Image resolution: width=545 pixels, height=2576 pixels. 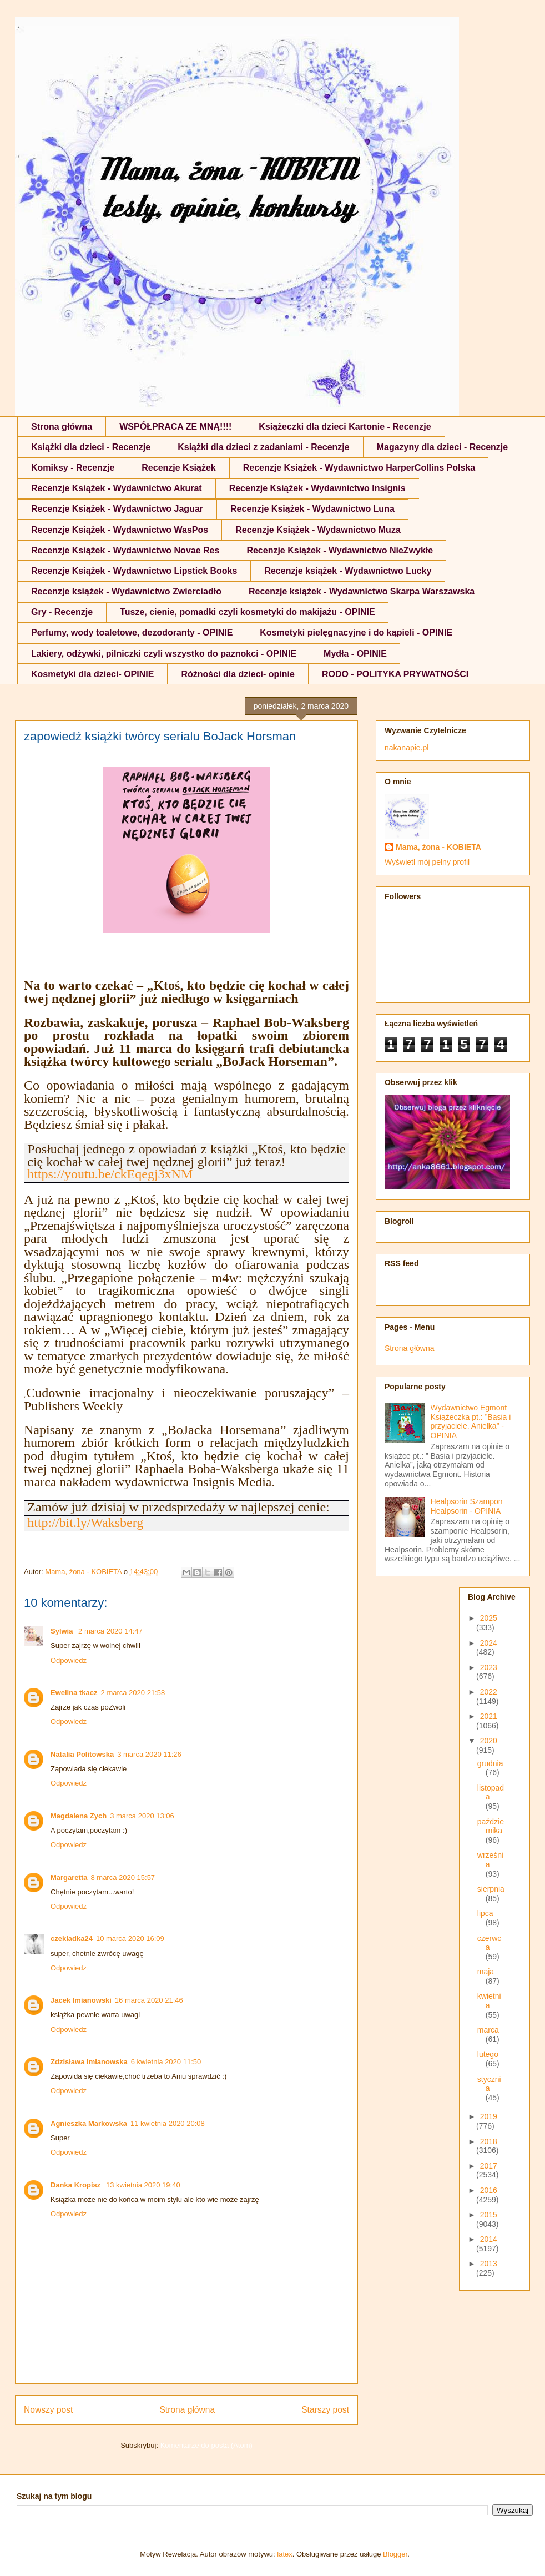 I want to click on Magazyny dla dzieci - Recenzje, so click(x=442, y=447).